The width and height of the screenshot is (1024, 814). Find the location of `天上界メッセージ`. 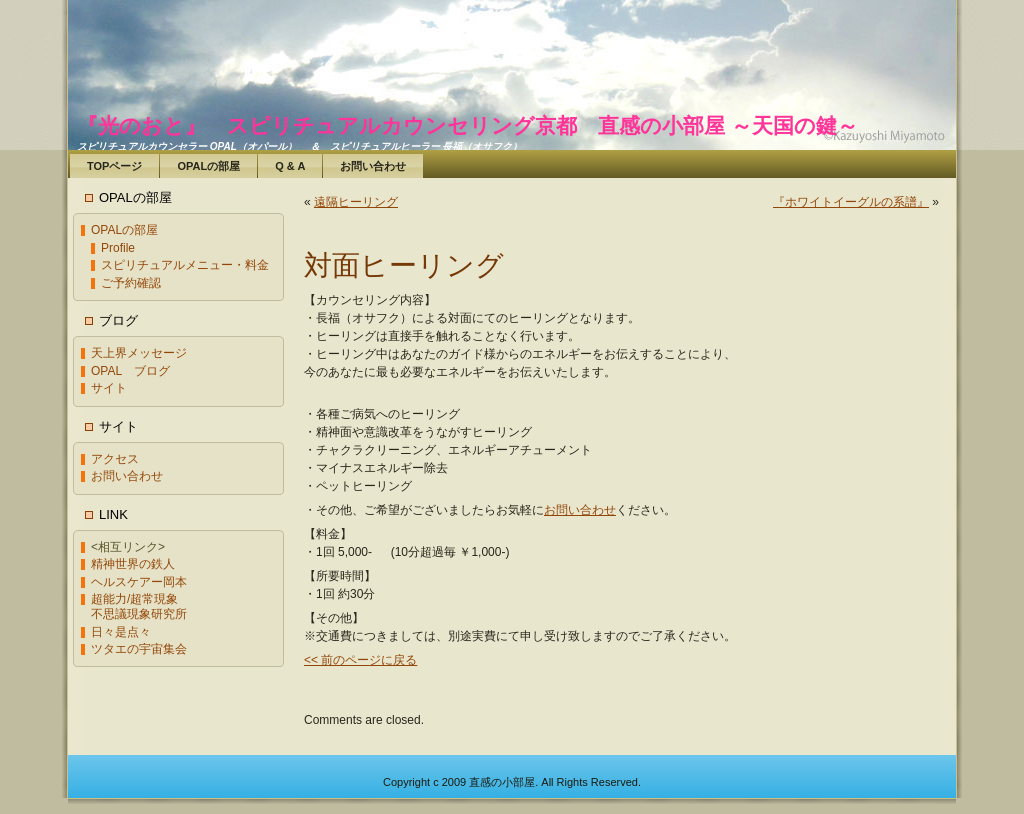

天上界メッセージ is located at coordinates (139, 353).